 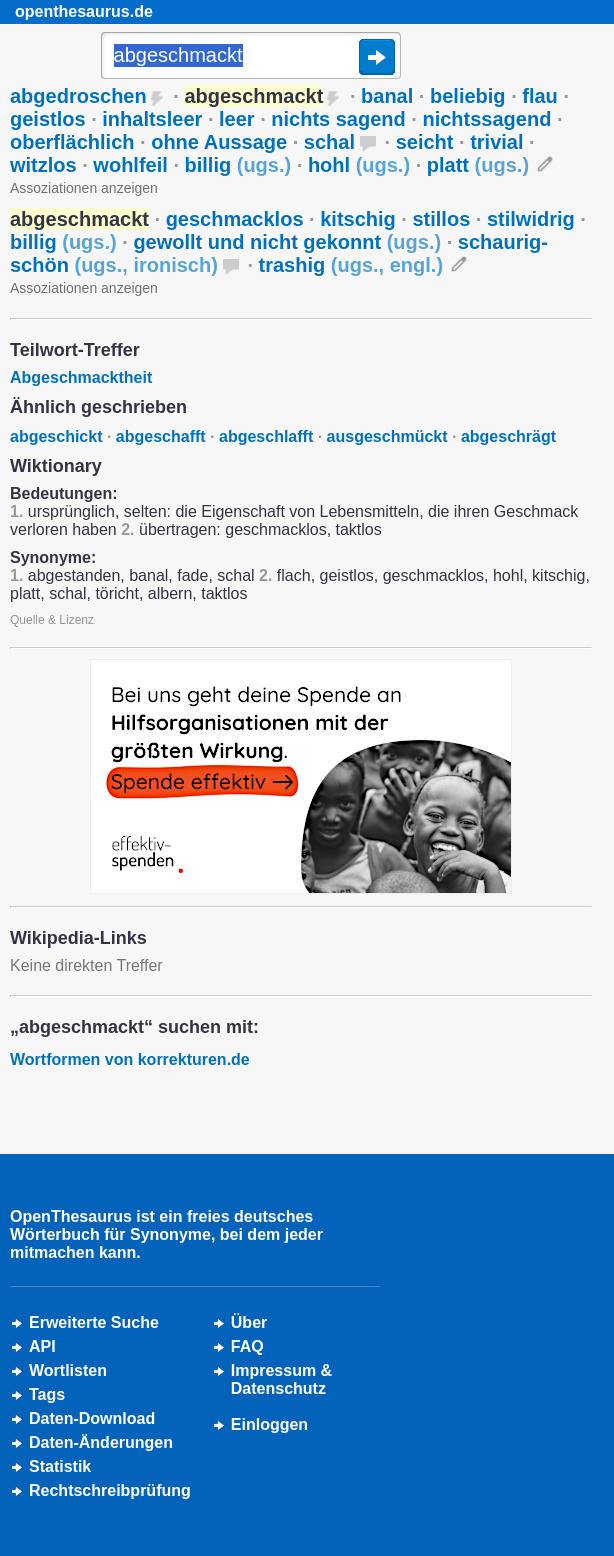 I want to click on trashig, so click(x=351, y=265).